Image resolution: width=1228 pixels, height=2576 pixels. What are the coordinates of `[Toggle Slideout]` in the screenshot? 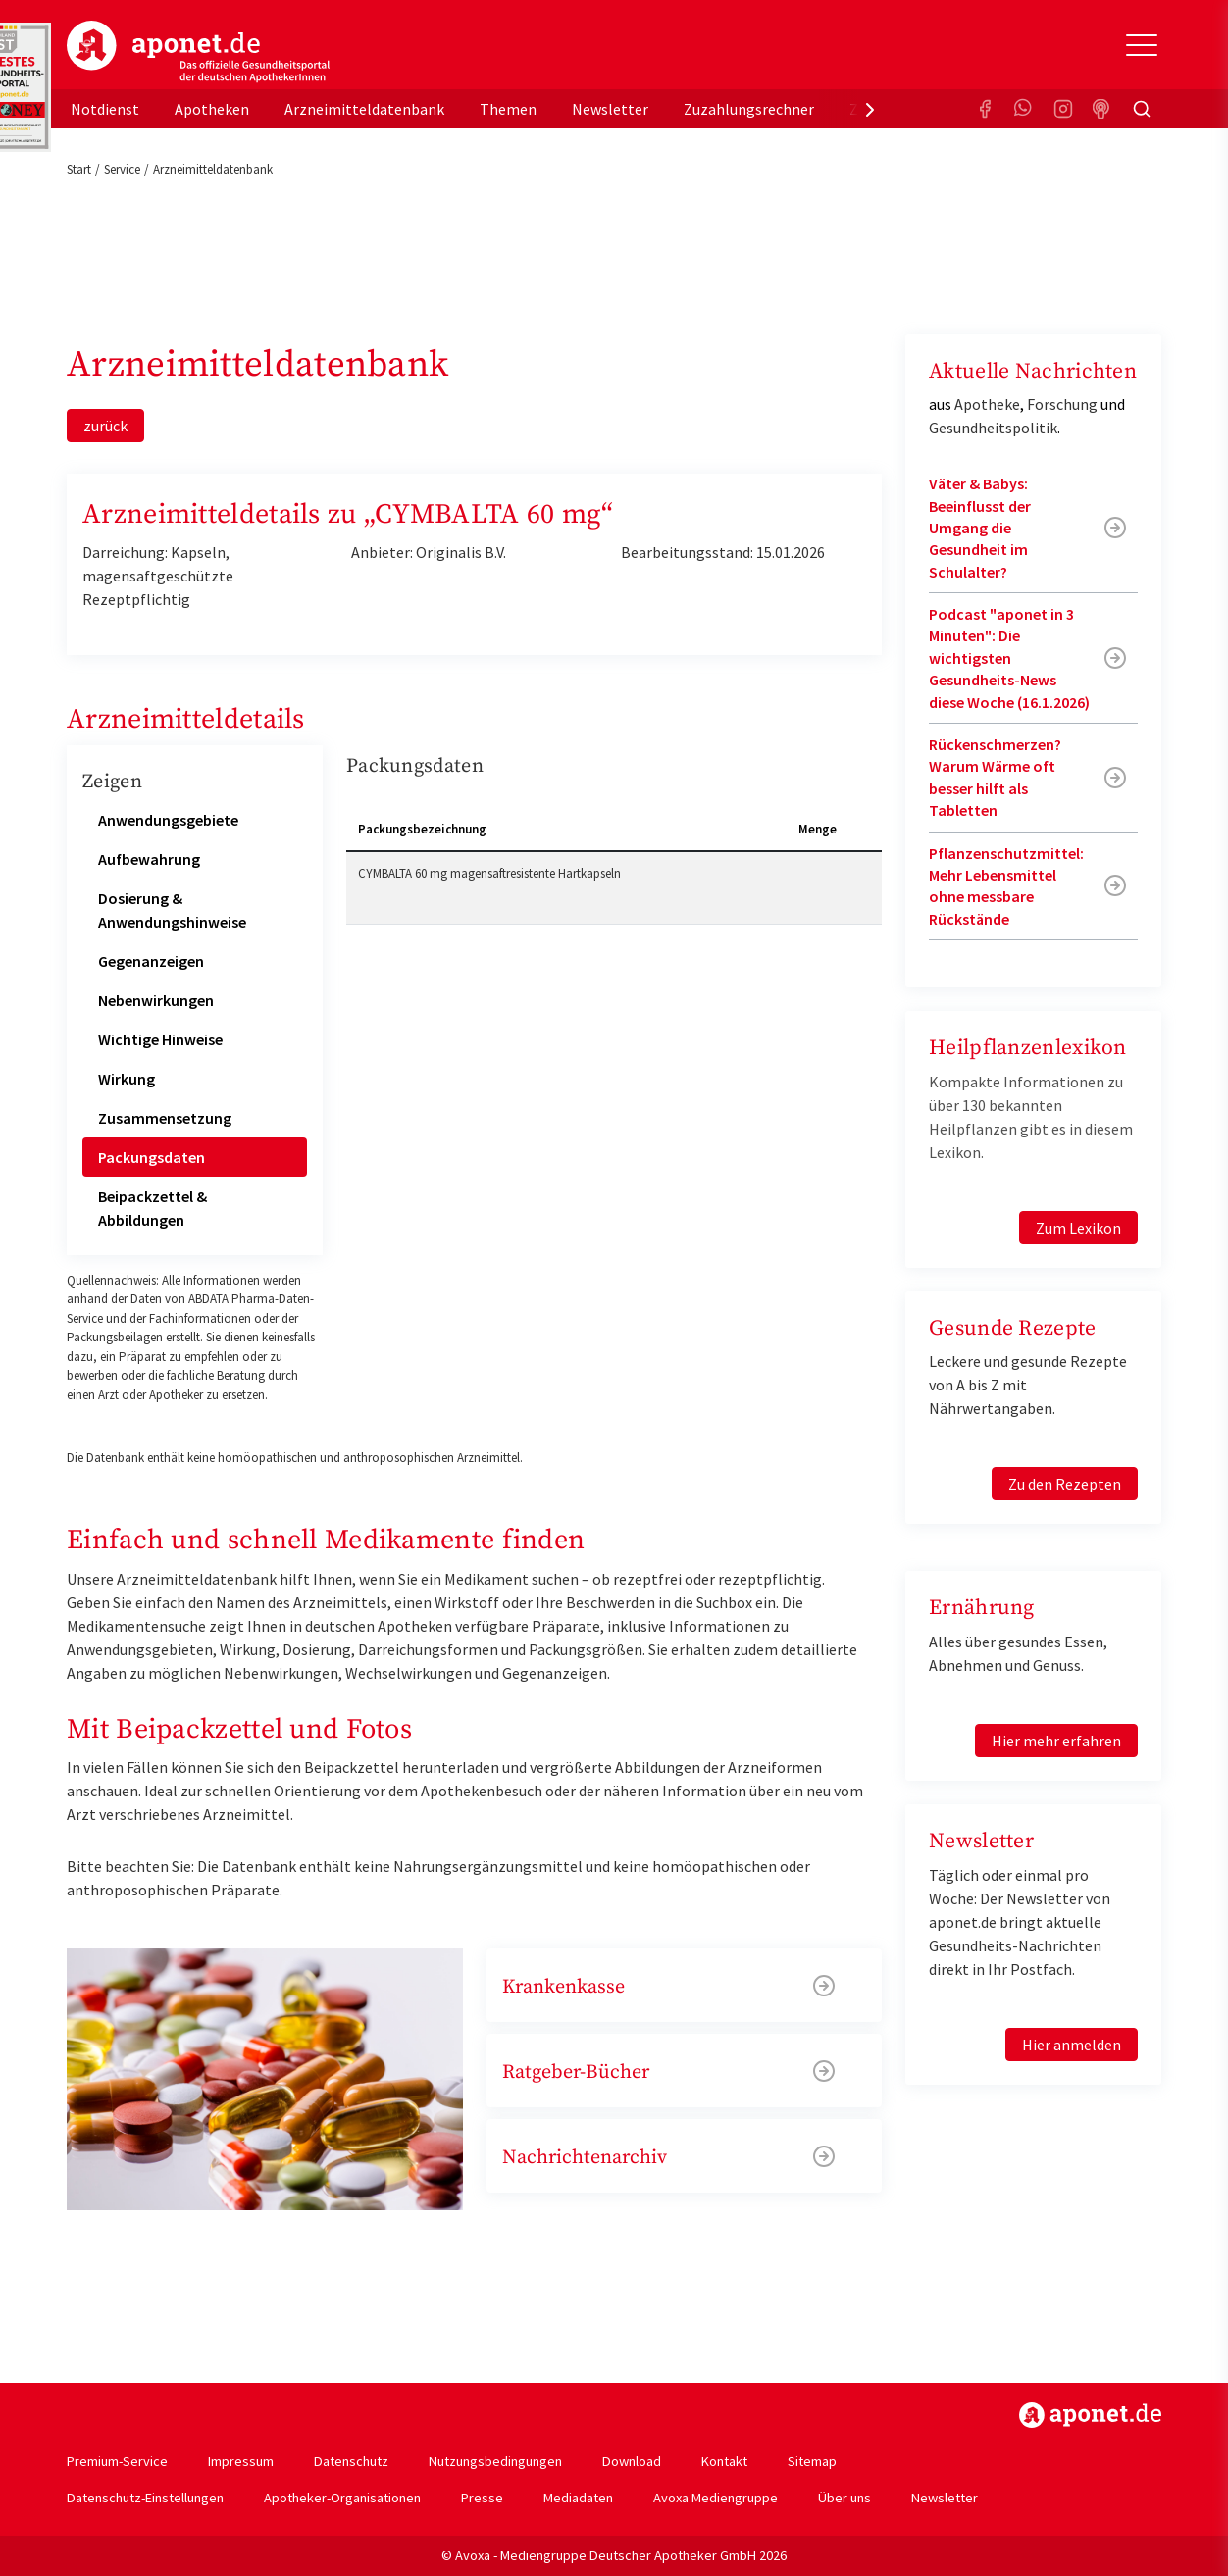 It's located at (1141, 45).